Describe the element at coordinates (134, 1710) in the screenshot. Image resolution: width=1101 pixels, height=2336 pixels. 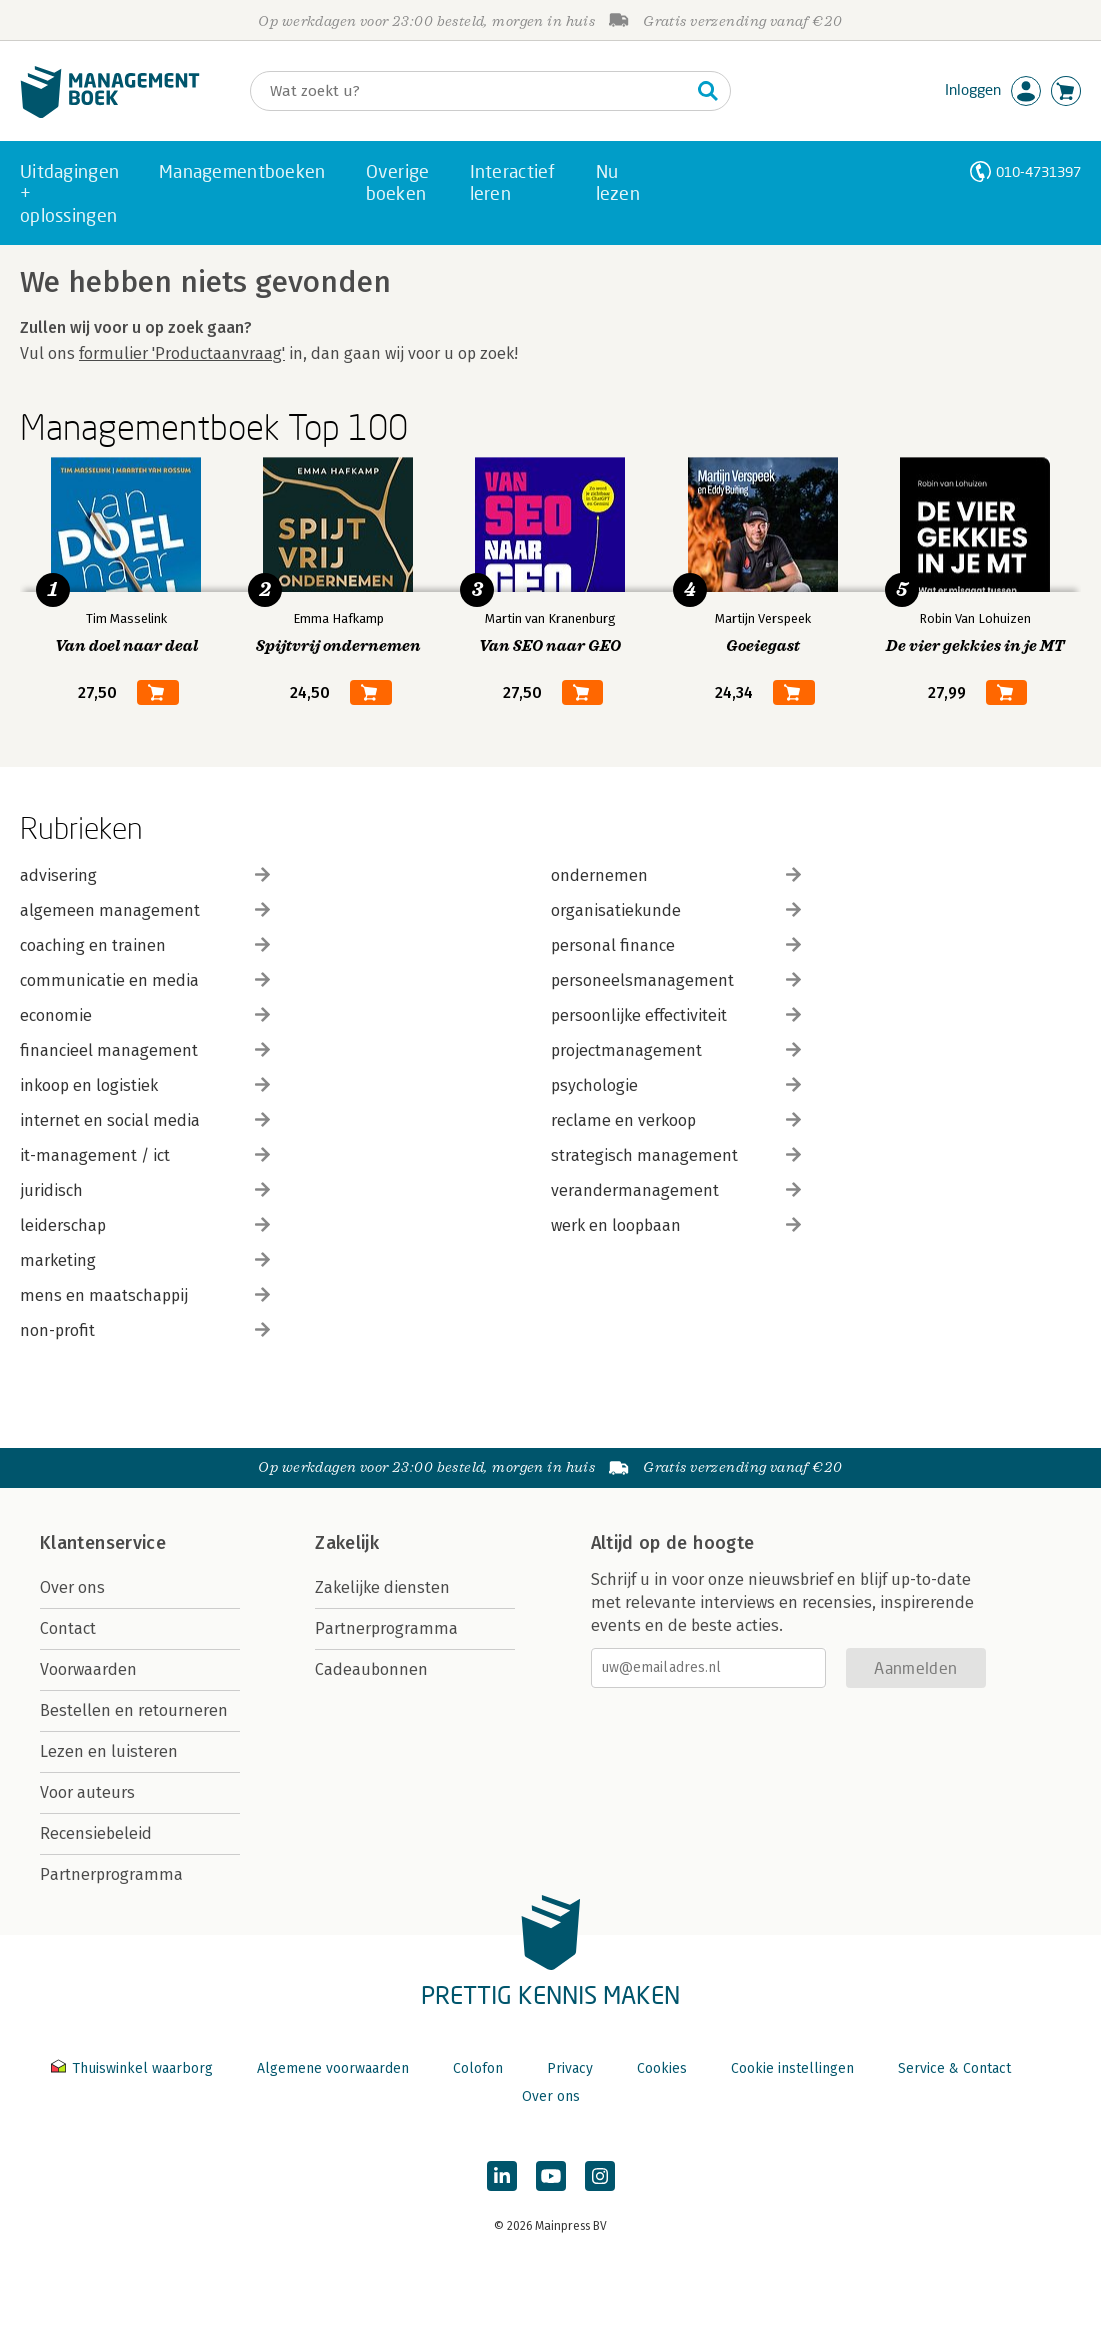
I see `Bestellen en retourneren` at that location.